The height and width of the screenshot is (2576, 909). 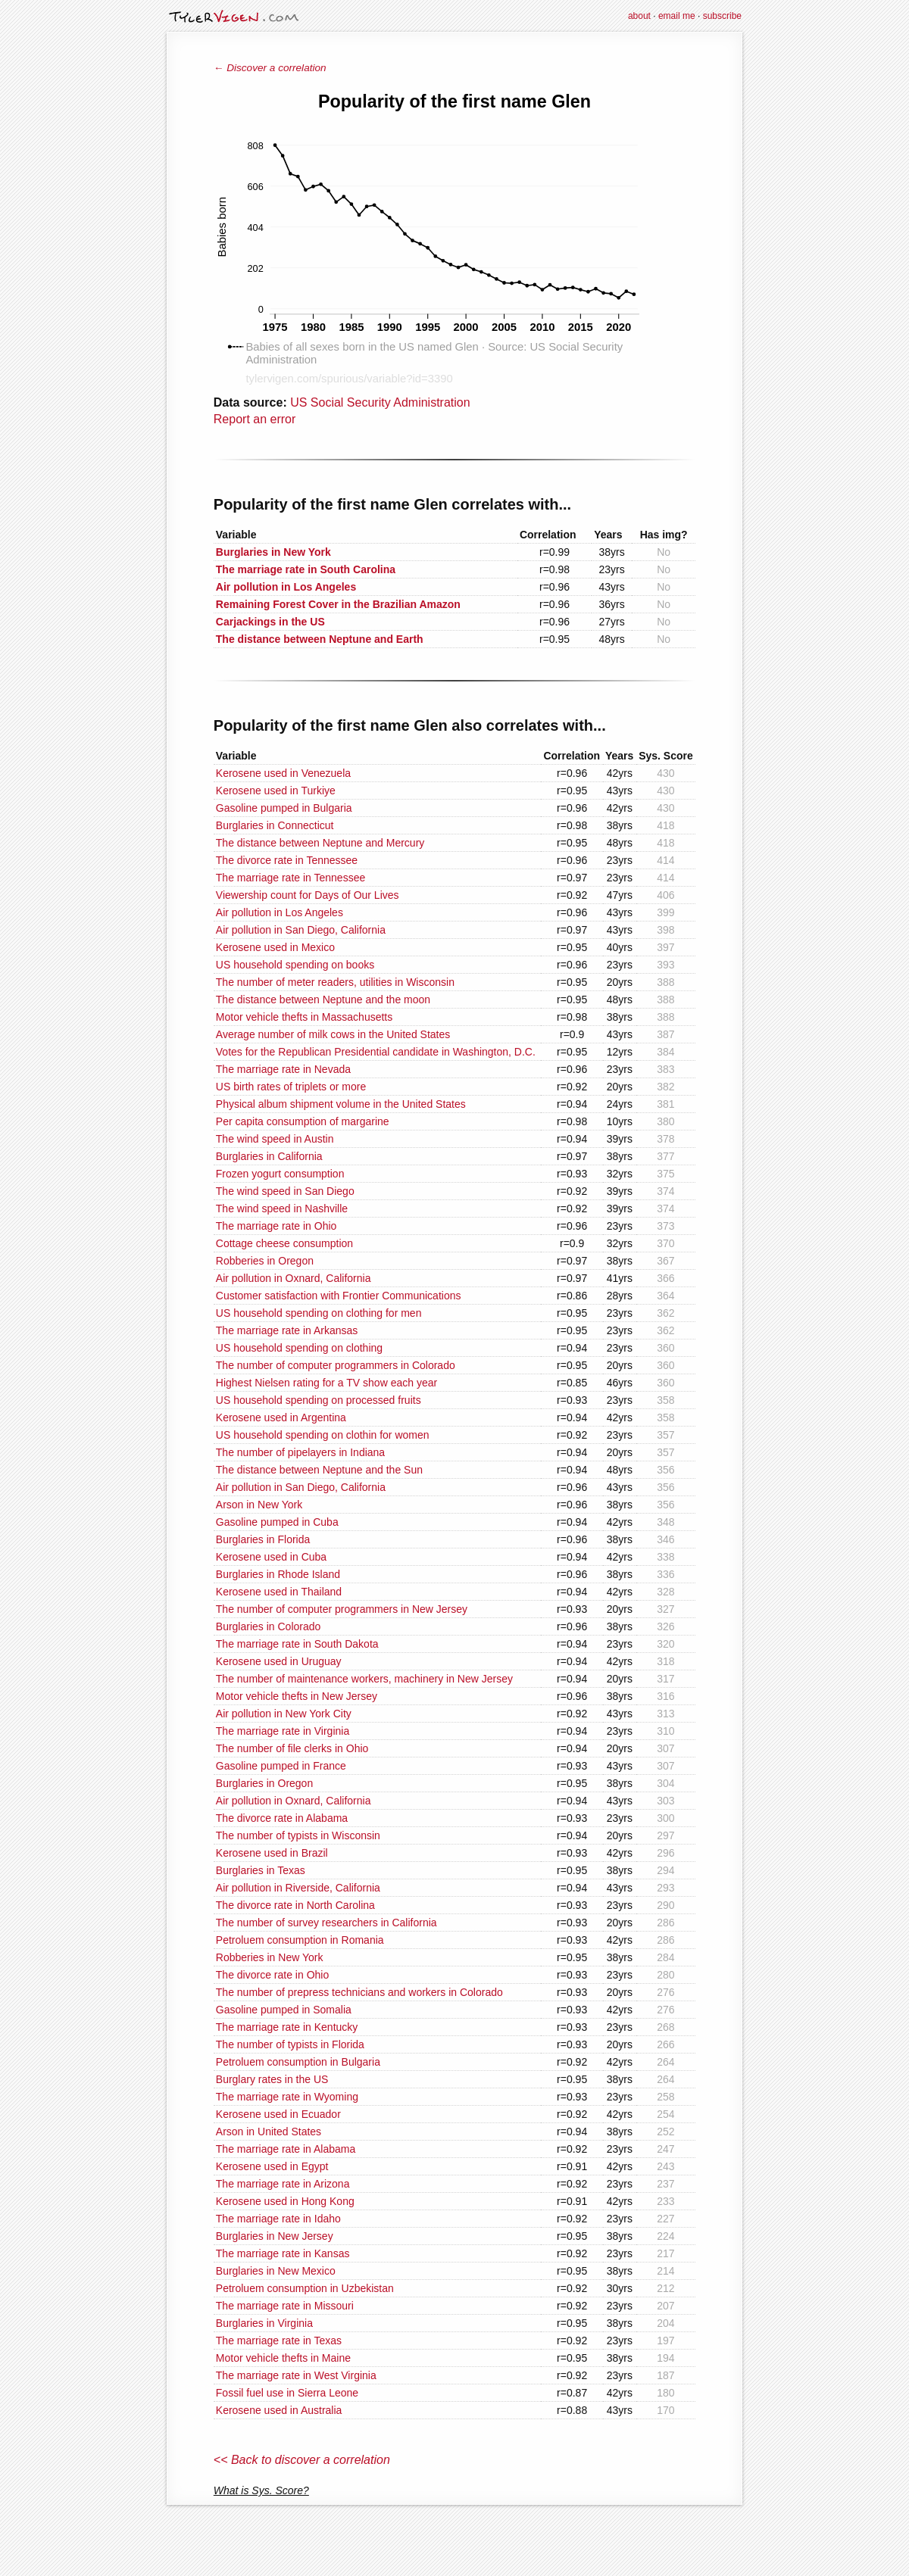 What do you see at coordinates (283, 1713) in the screenshot?
I see `Air pollution in New York City` at bounding box center [283, 1713].